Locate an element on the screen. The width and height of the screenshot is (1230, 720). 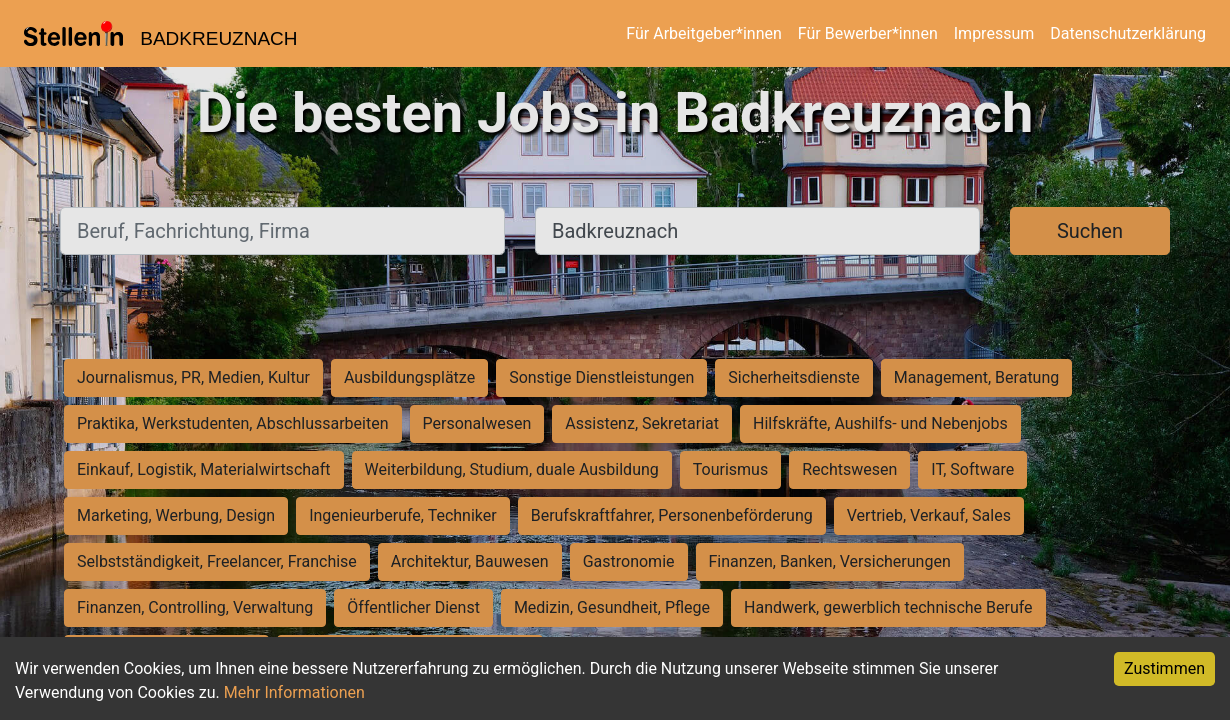
Mehr Informationen is located at coordinates (294, 692).